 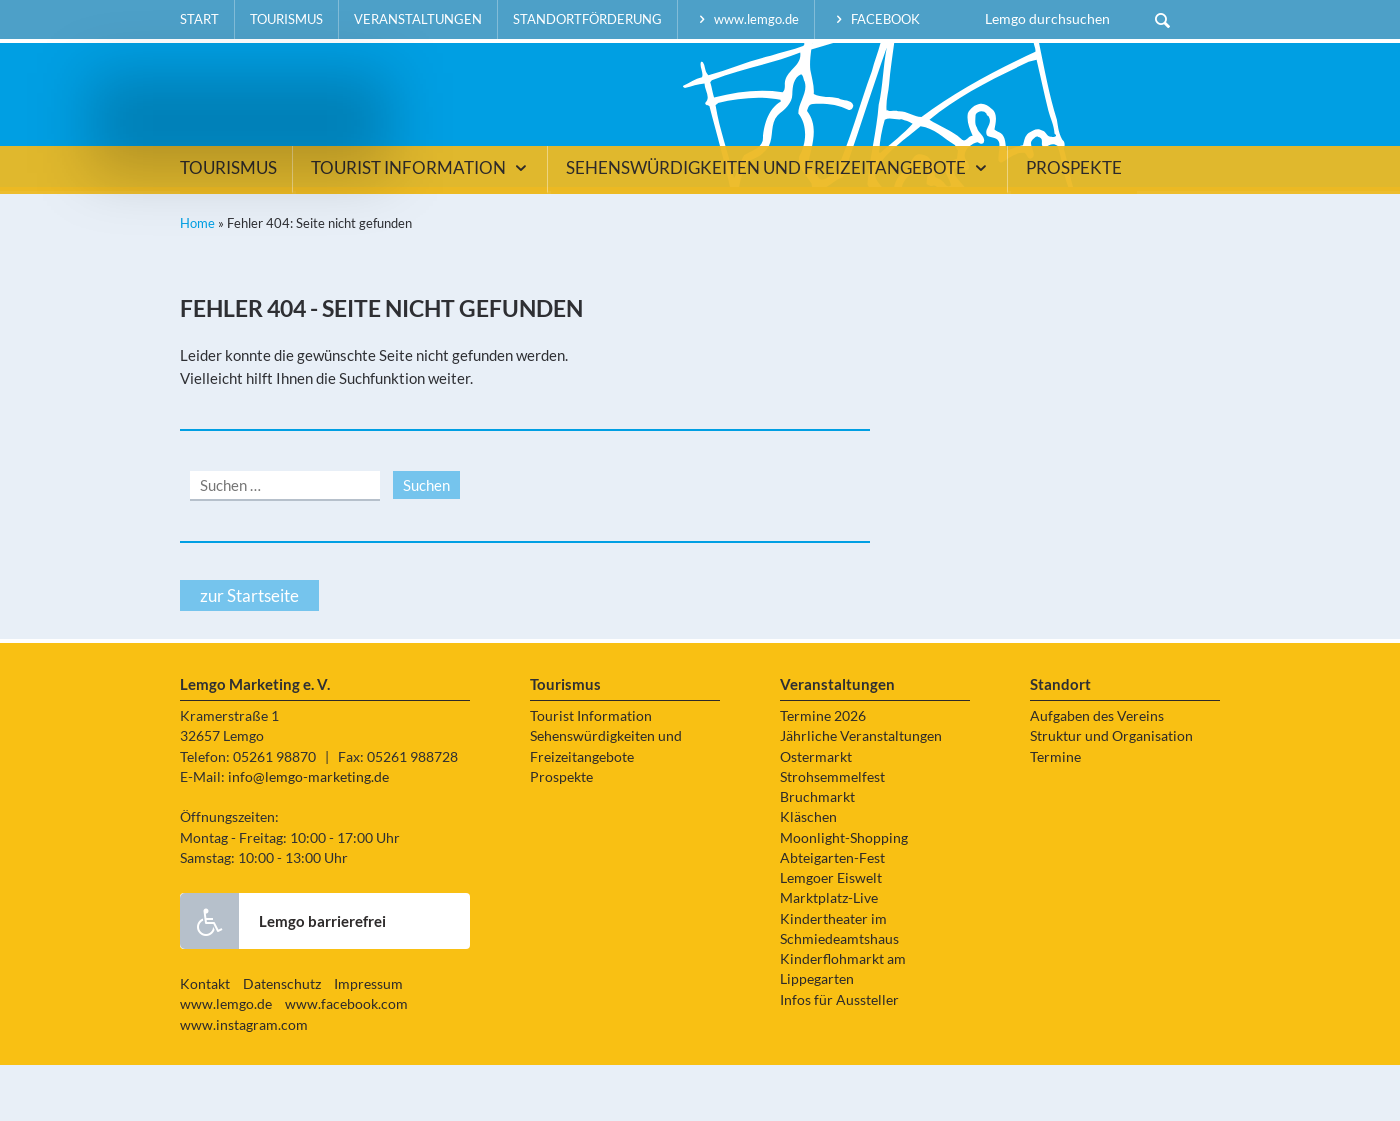 I want to click on Termine 2026, so click(x=823, y=772).